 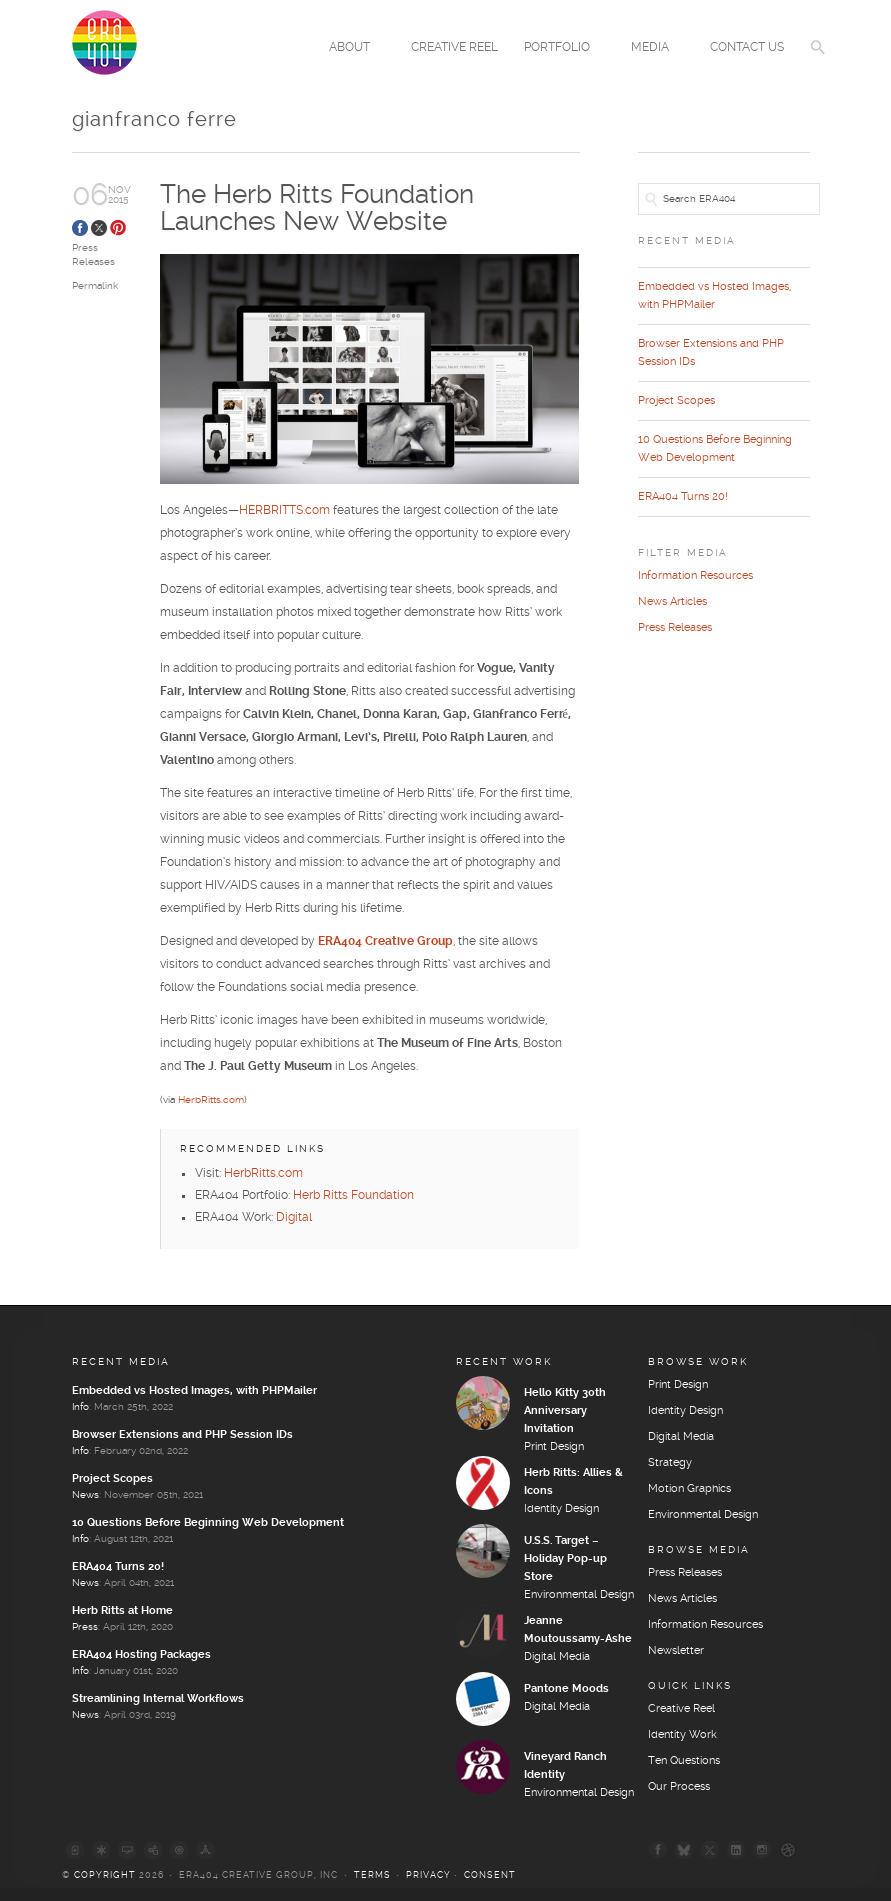 What do you see at coordinates (682, 1735) in the screenshot?
I see `Identity Work` at bounding box center [682, 1735].